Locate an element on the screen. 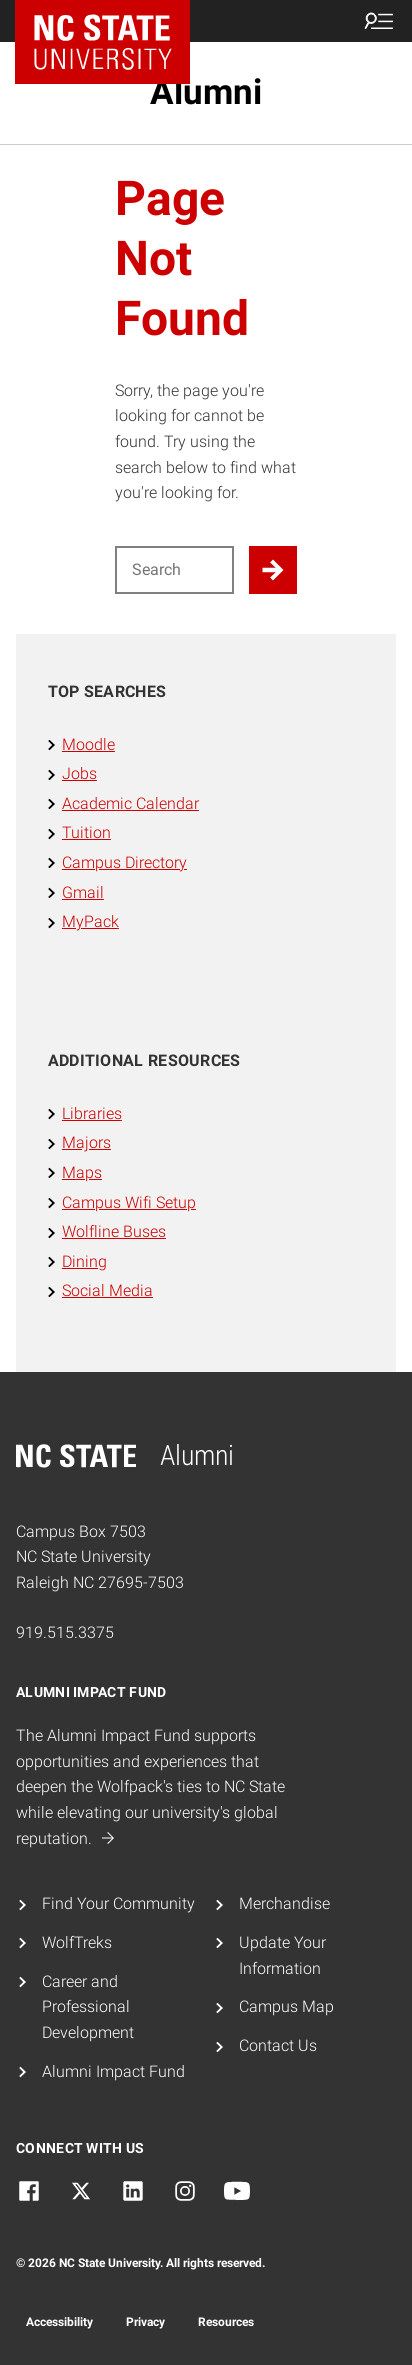 The image size is (412, 2365). Majors is located at coordinates (86, 1142).